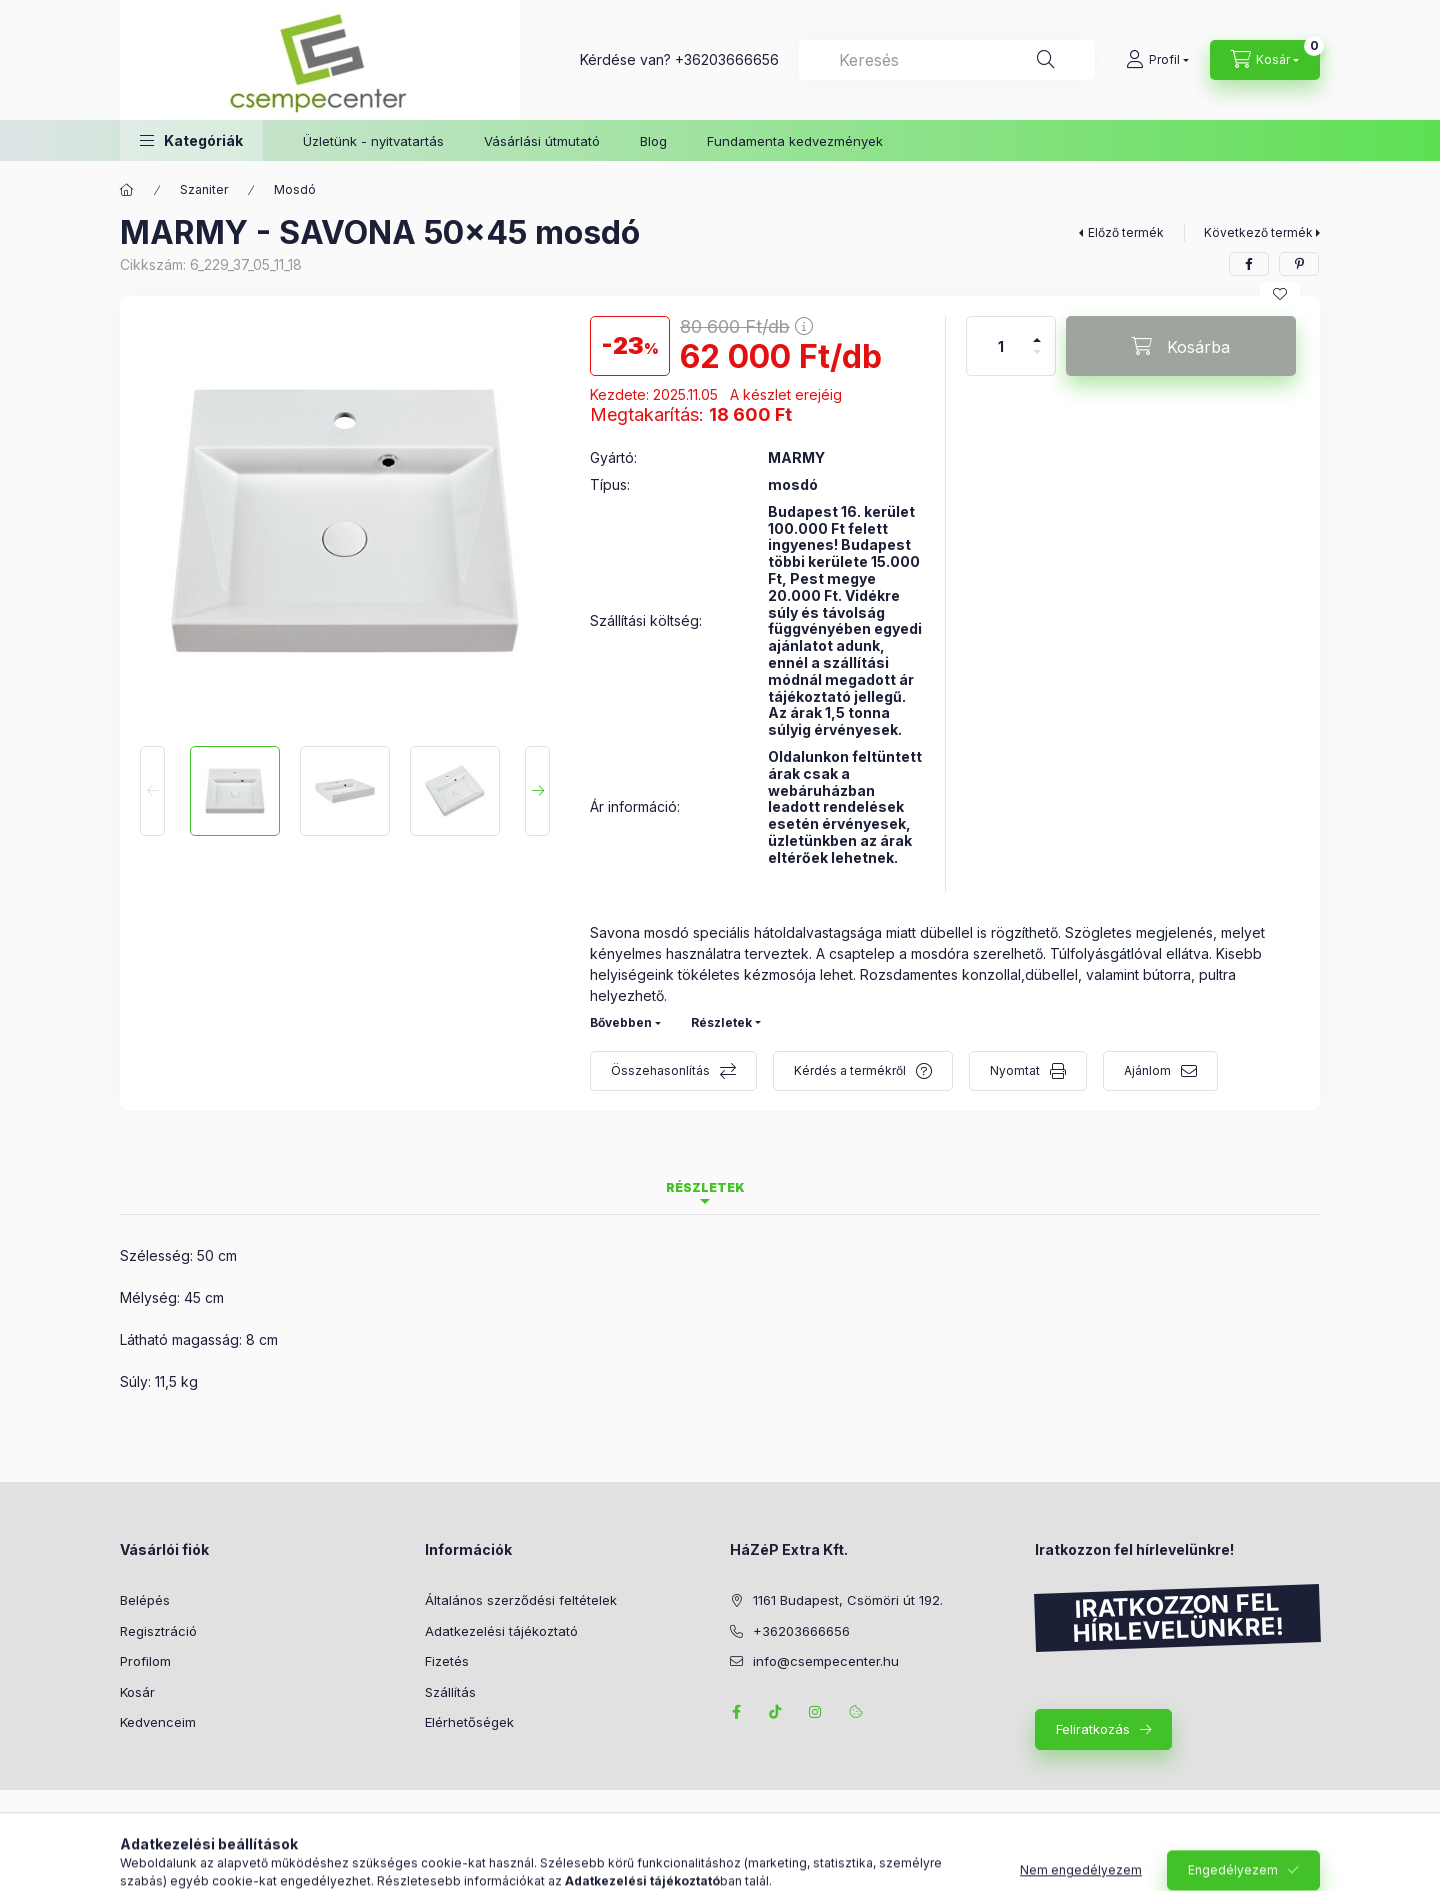 The width and height of the screenshot is (1440, 1891). I want to click on [Next], so click(537, 791).